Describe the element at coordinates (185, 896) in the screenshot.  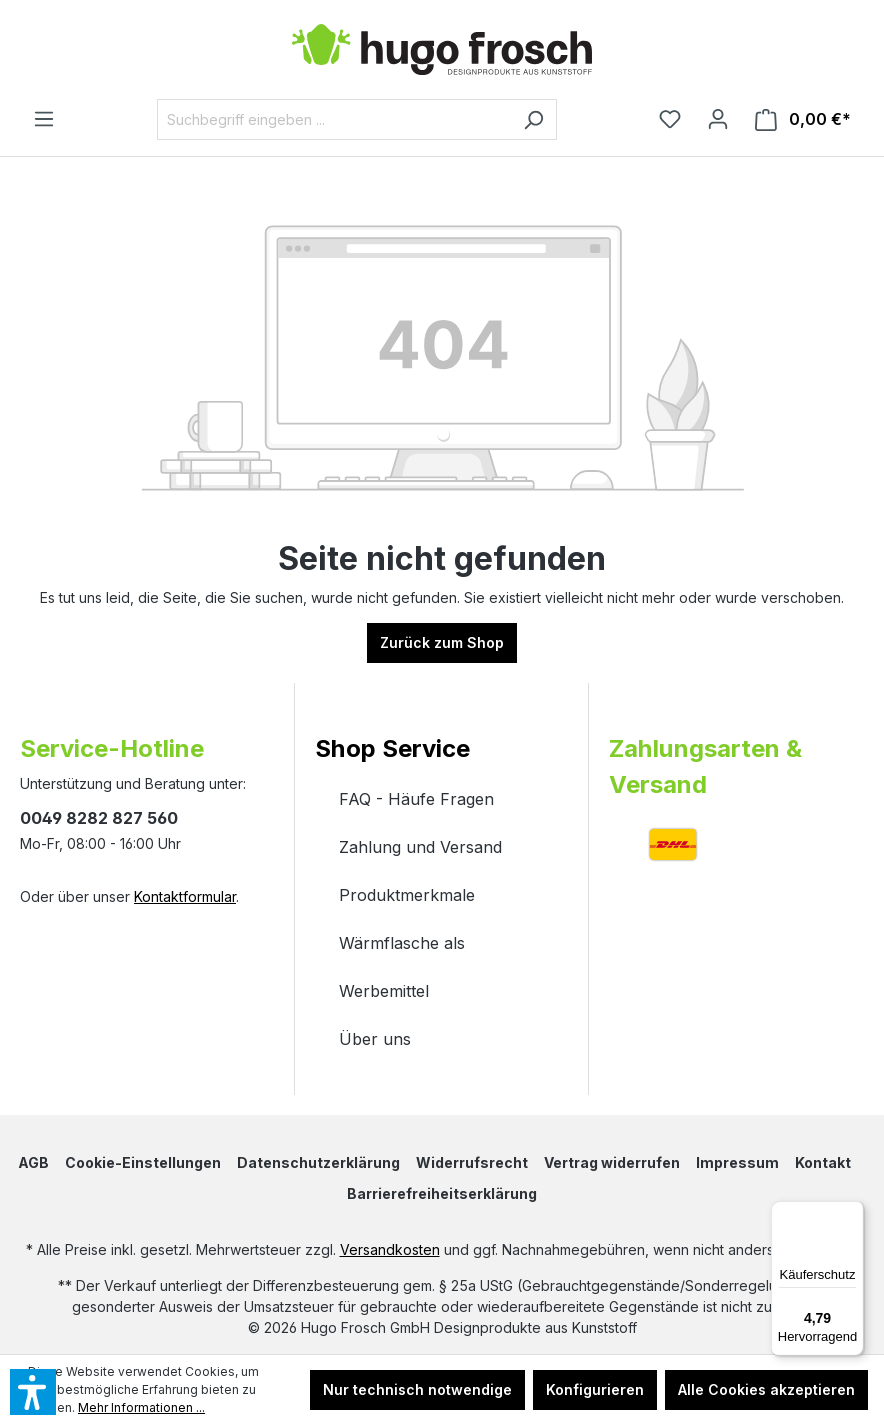
I see `Kontaktformular` at that location.